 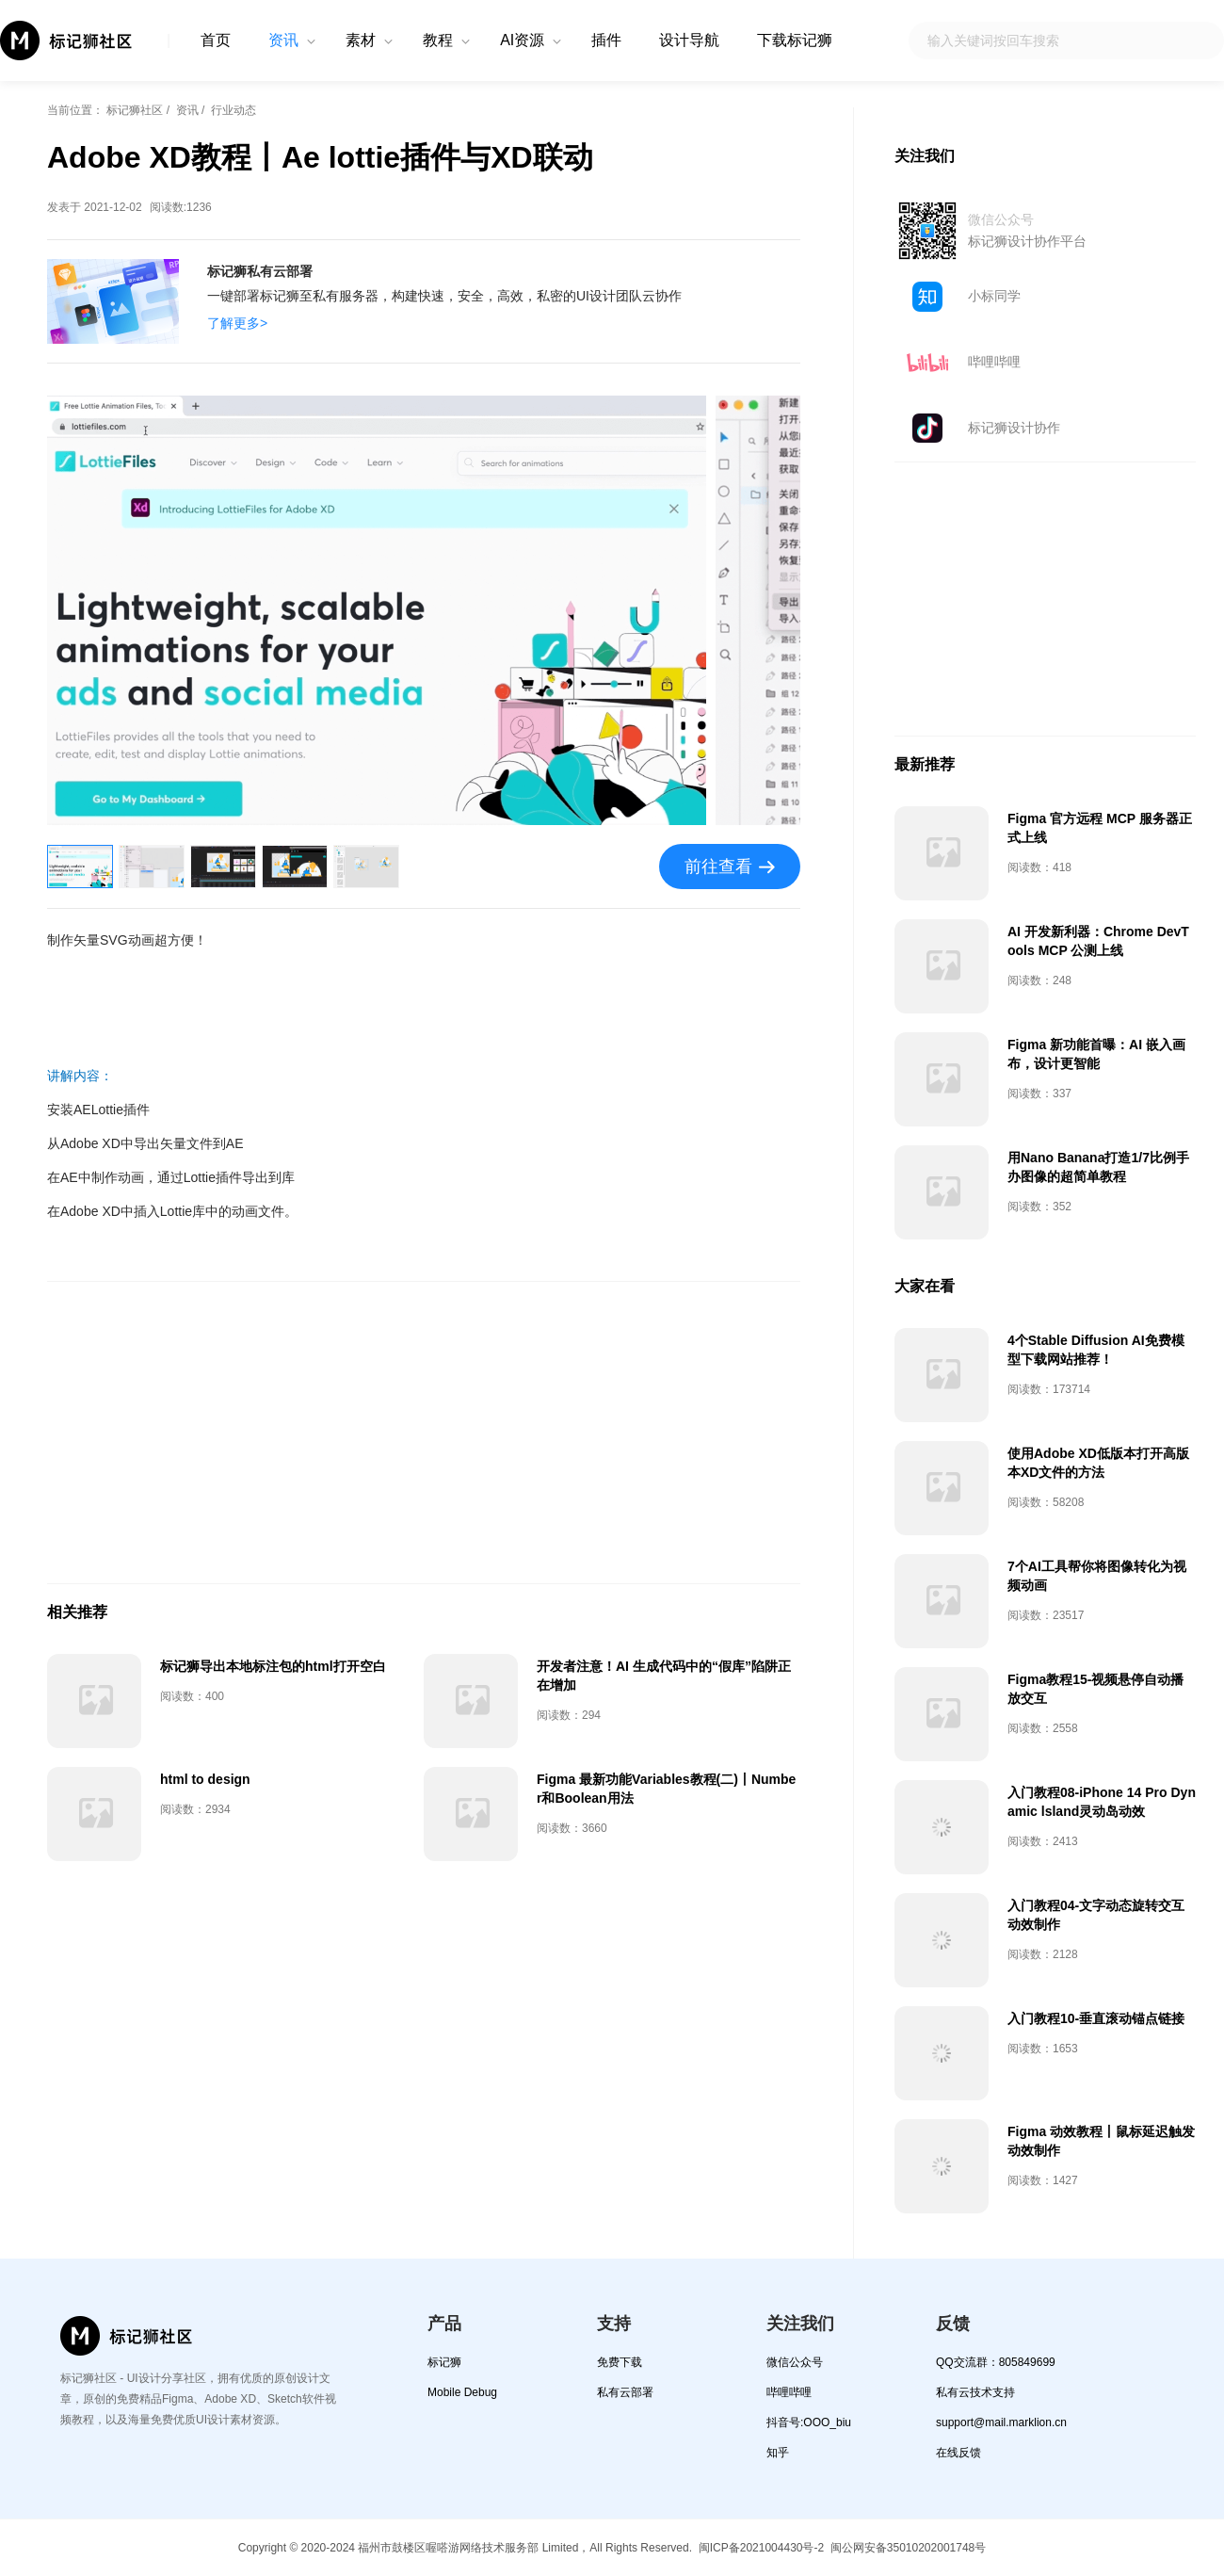 What do you see at coordinates (1014, 427) in the screenshot?
I see `标记狮设计协作` at bounding box center [1014, 427].